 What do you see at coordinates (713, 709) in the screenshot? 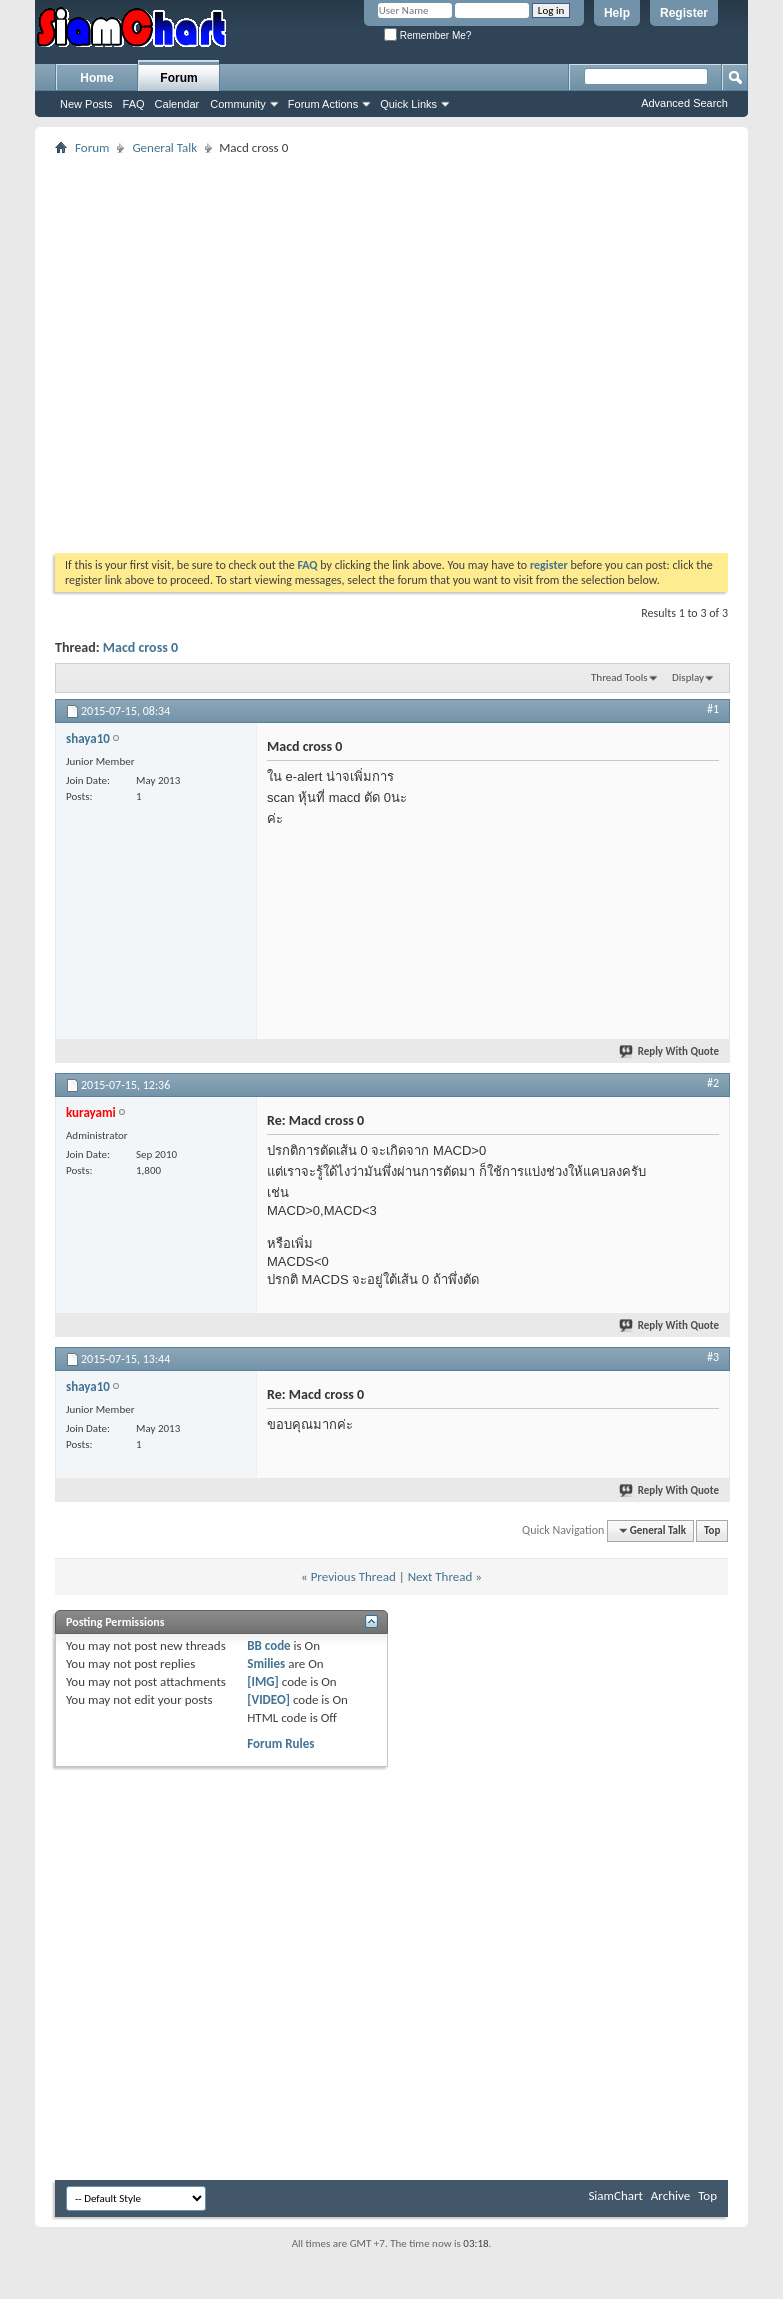
I see `#1` at bounding box center [713, 709].